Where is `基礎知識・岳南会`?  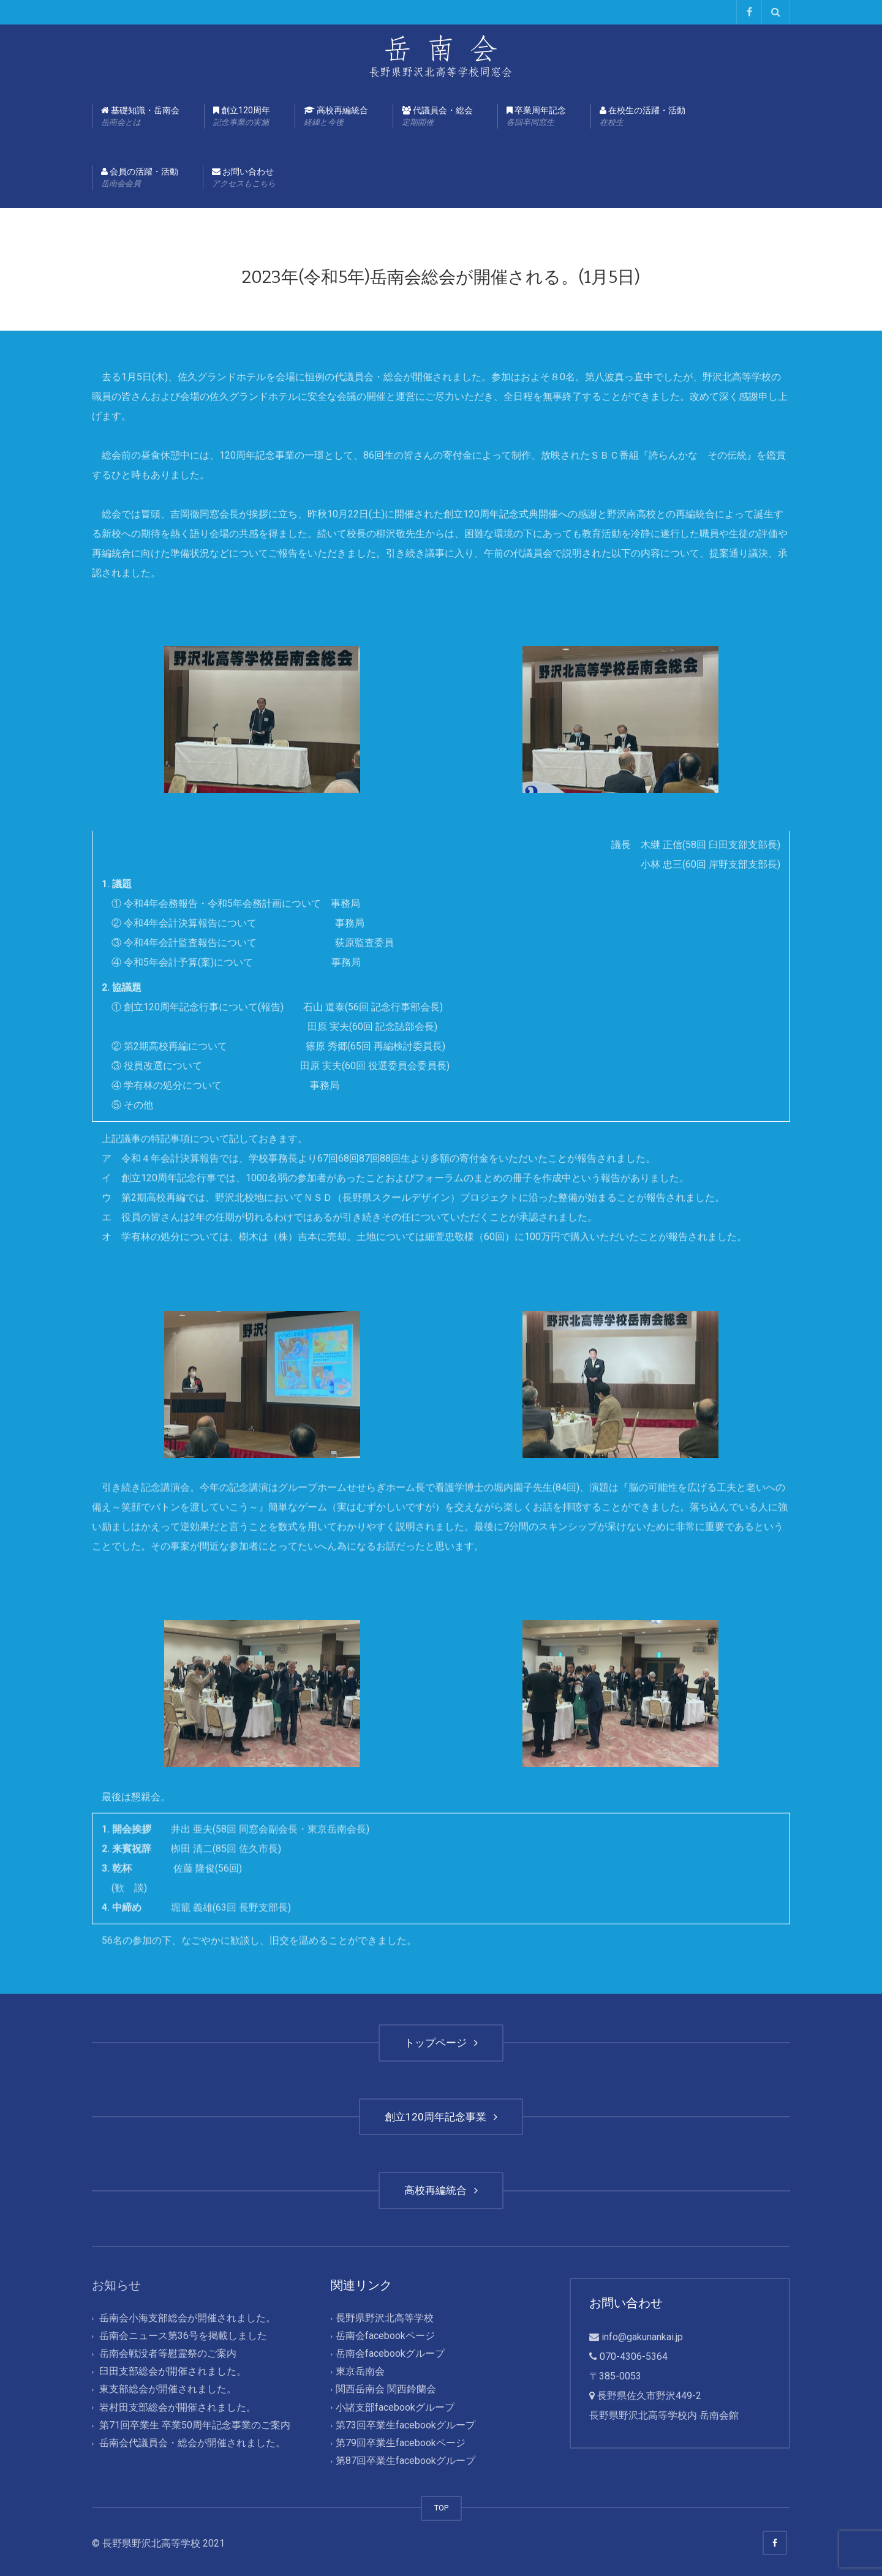
基礎知識・岳南会 is located at coordinates (140, 117).